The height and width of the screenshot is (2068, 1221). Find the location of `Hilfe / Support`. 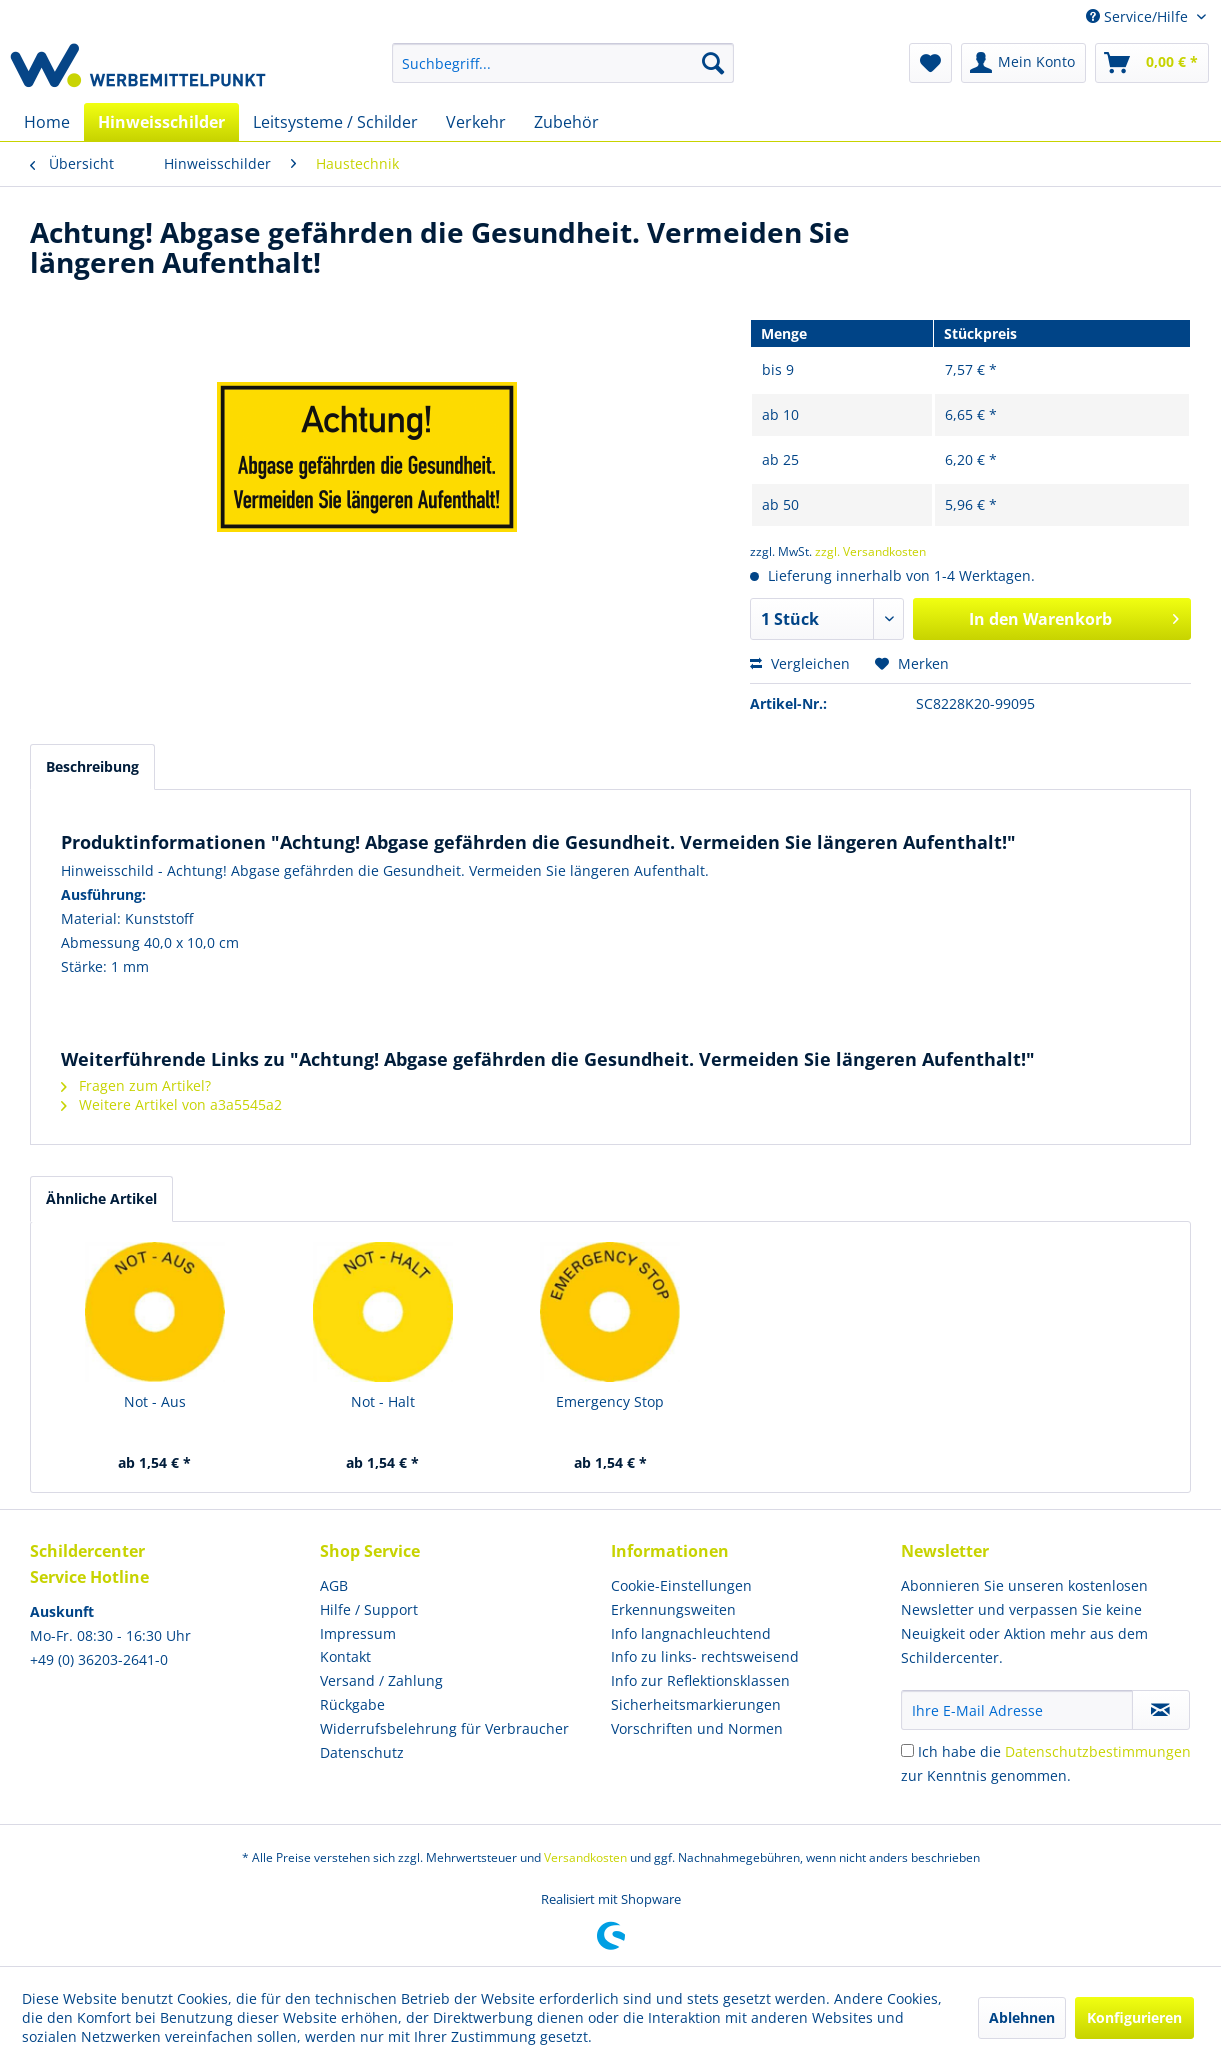

Hilfe / Support is located at coordinates (369, 1609).